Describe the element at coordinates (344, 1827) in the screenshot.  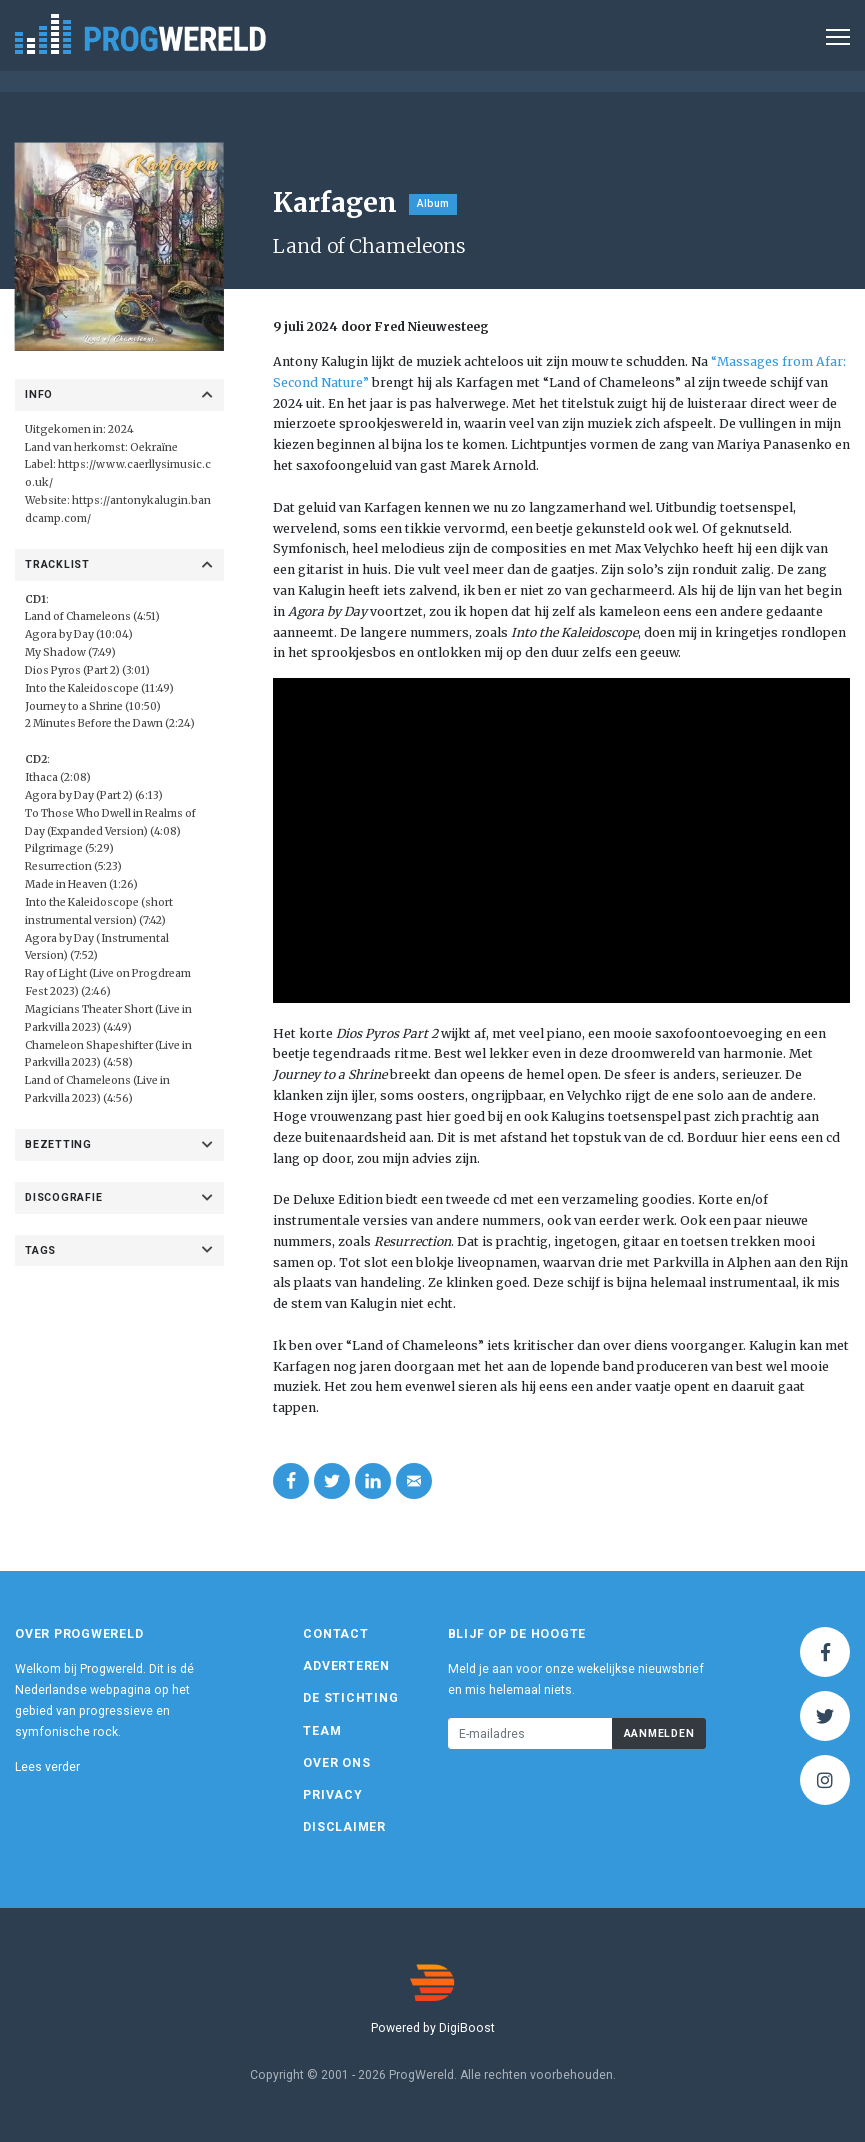
I see `Disclaimer` at that location.